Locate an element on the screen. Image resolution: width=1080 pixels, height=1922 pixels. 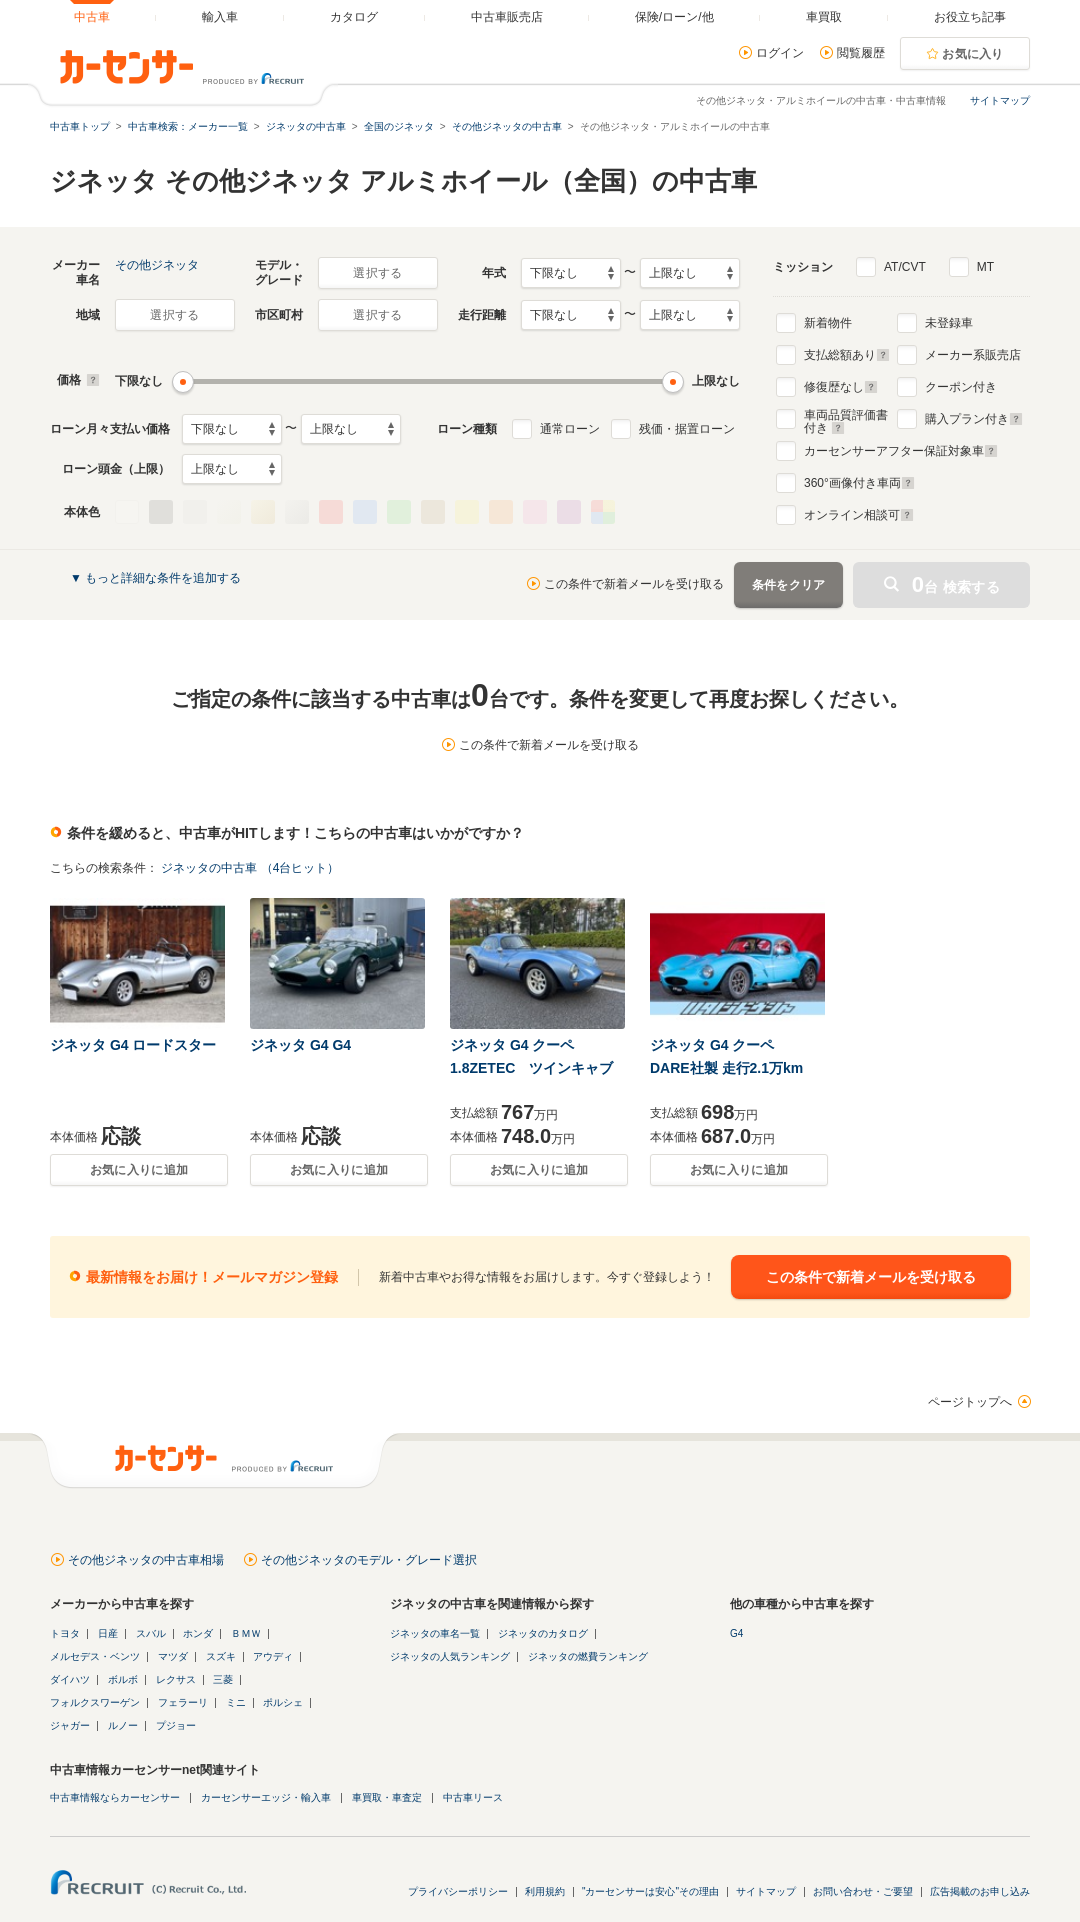
フォルクスワーゲン is located at coordinates (95, 1702).